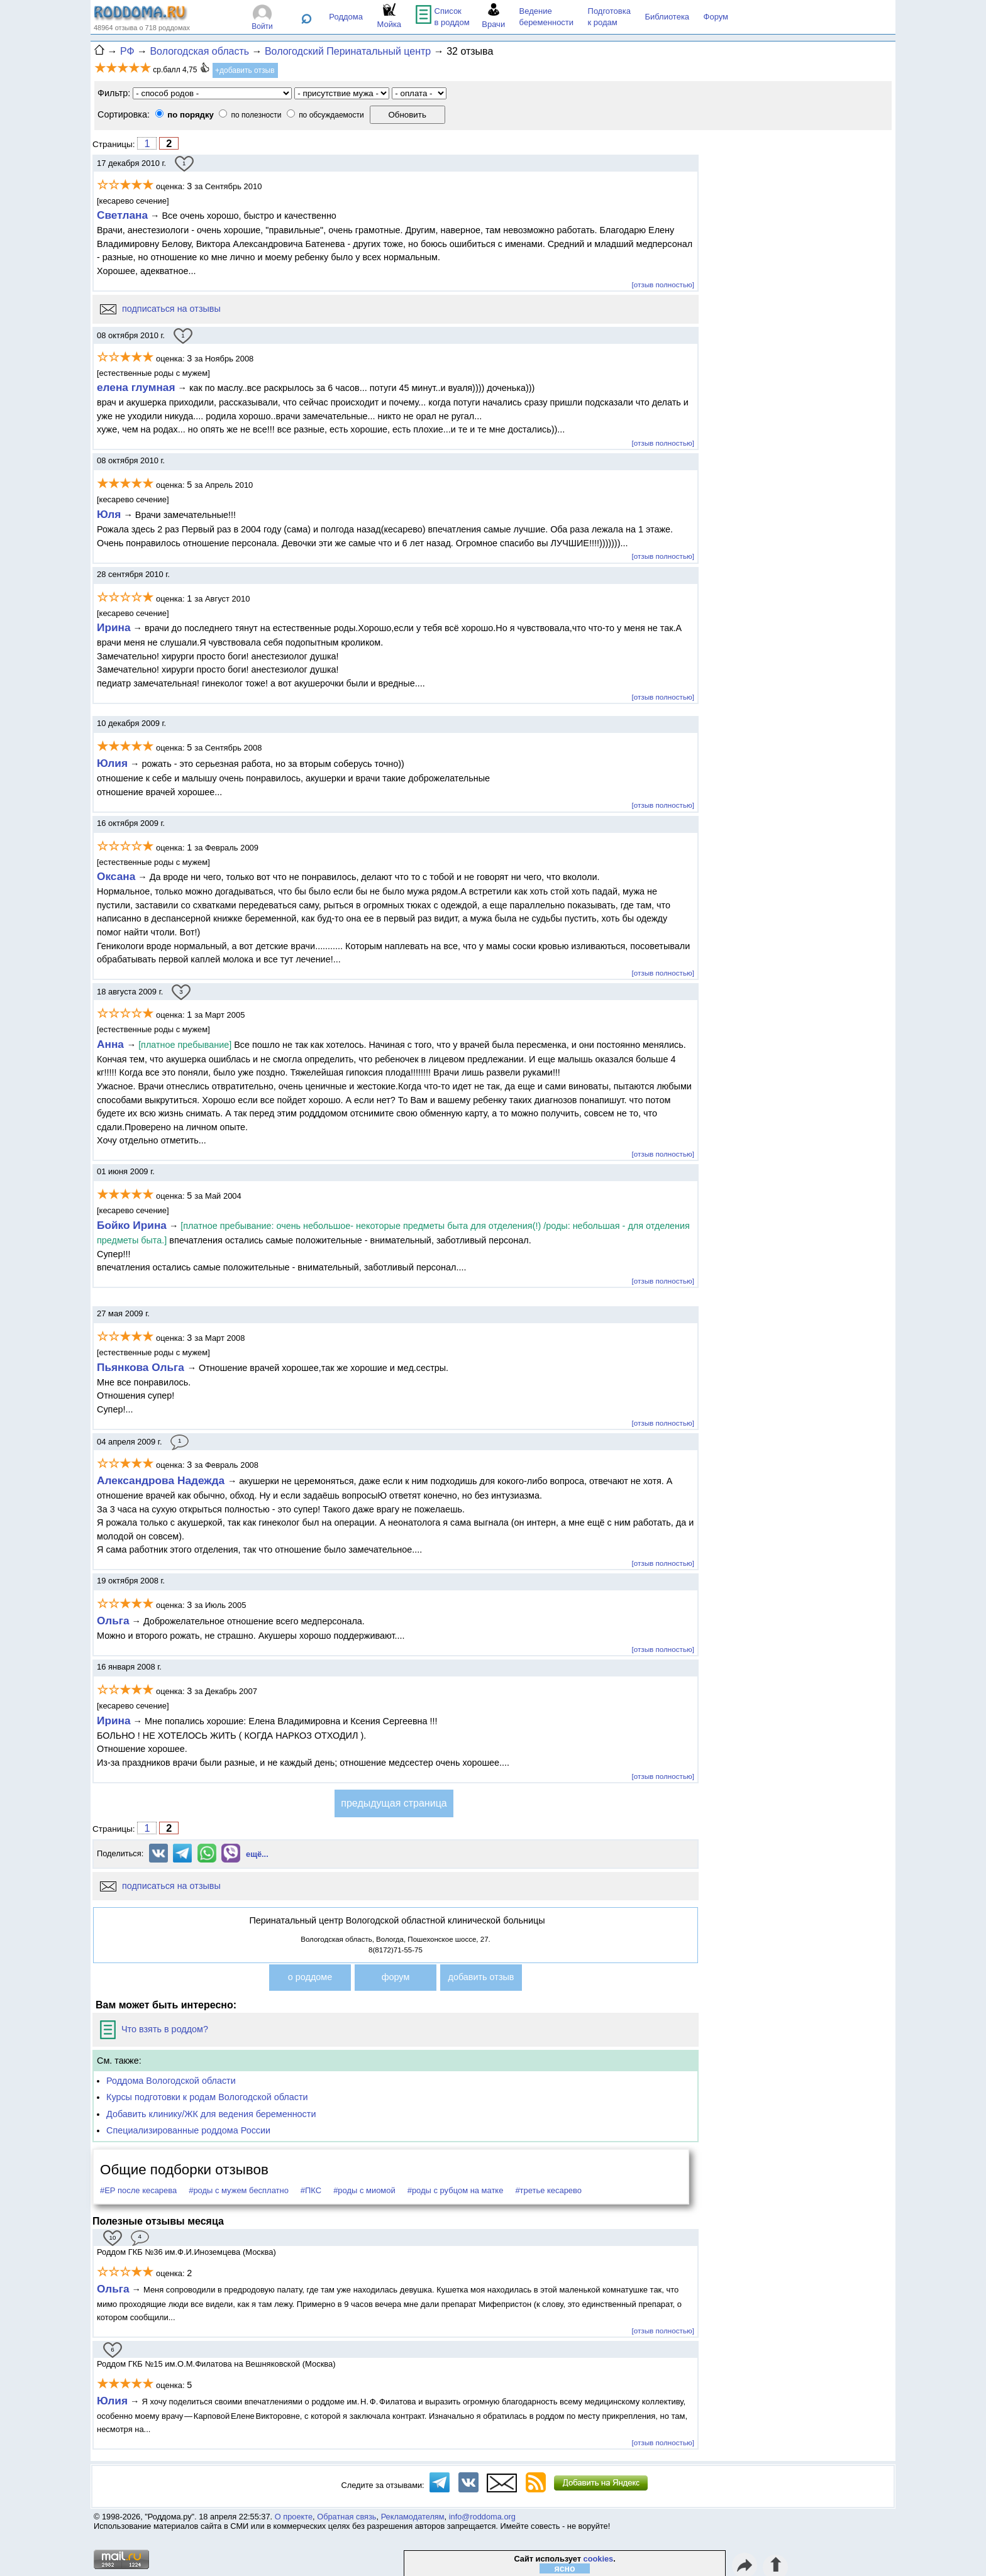 The width and height of the screenshot is (986, 2576). What do you see at coordinates (160, 309) in the screenshot?
I see `подписаться на отзывы` at bounding box center [160, 309].